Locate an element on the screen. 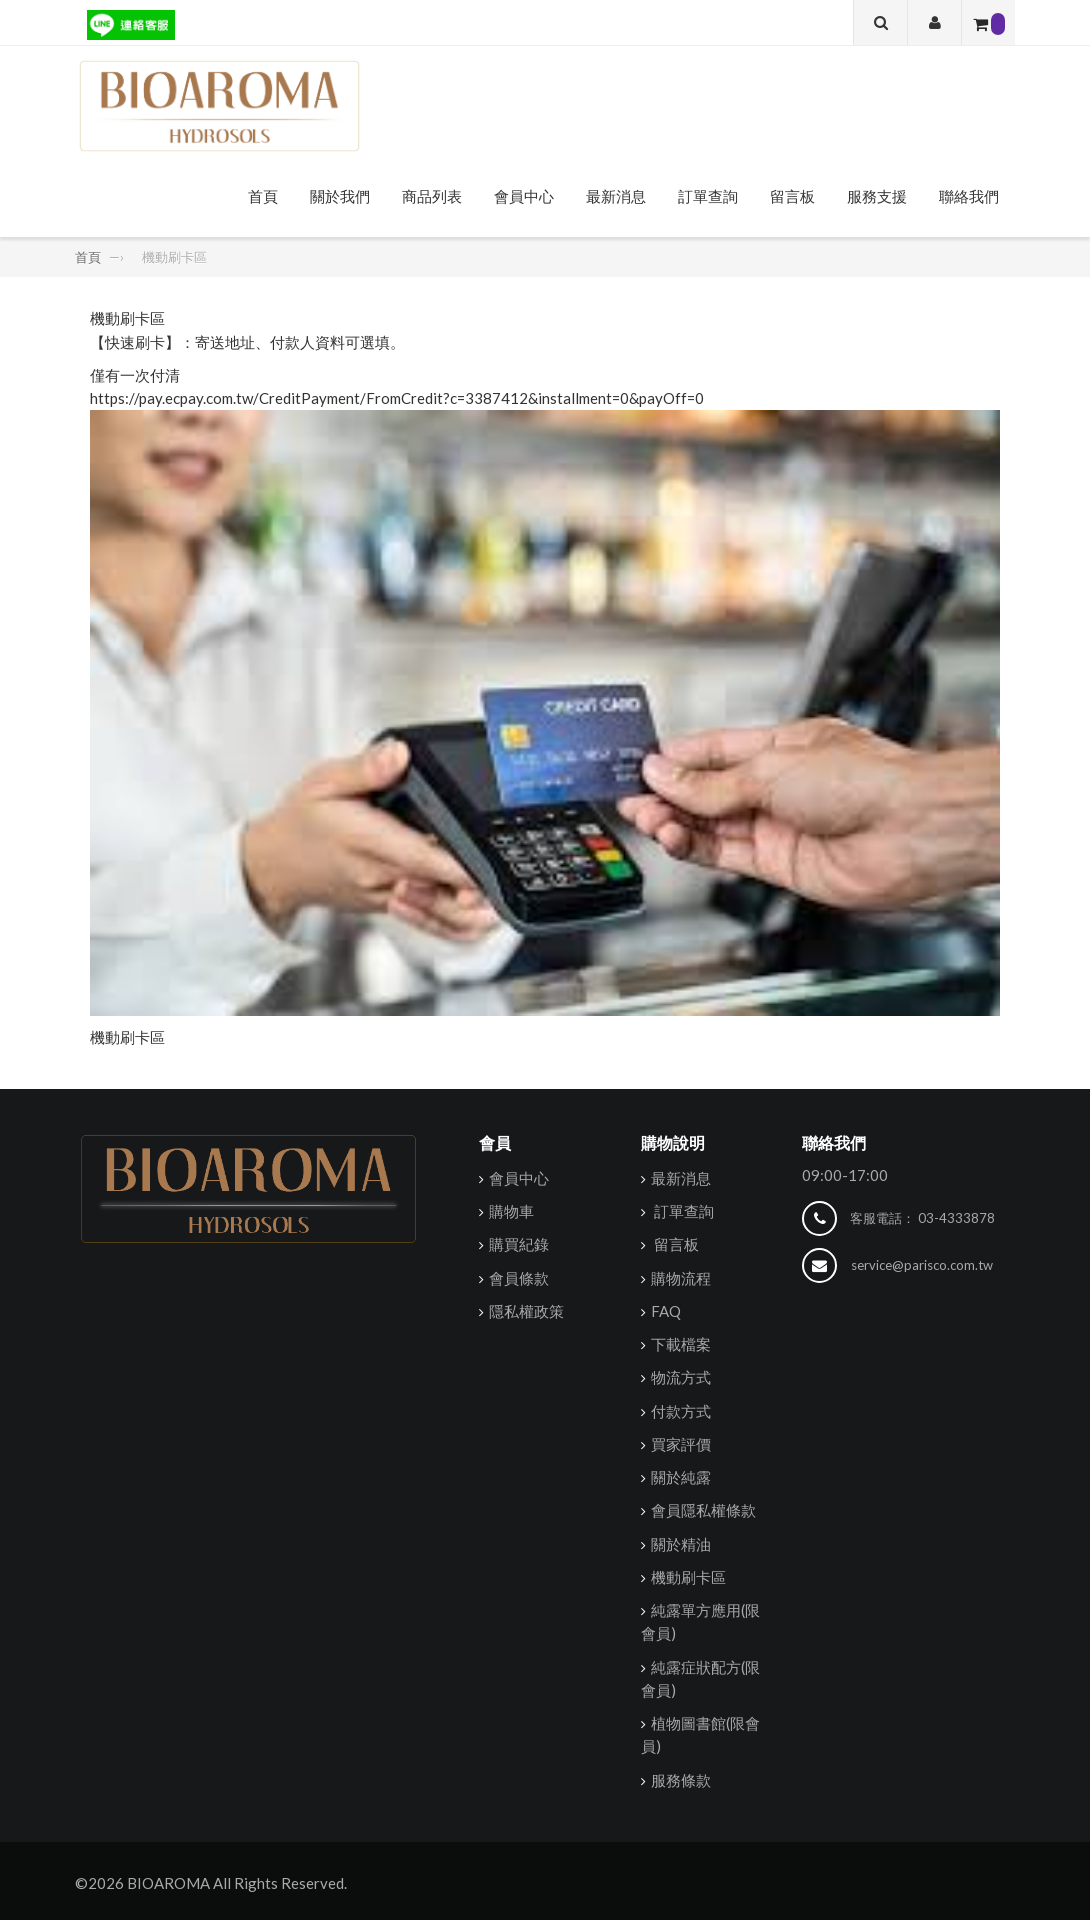  service@parisco.com.tw is located at coordinates (922, 1265).